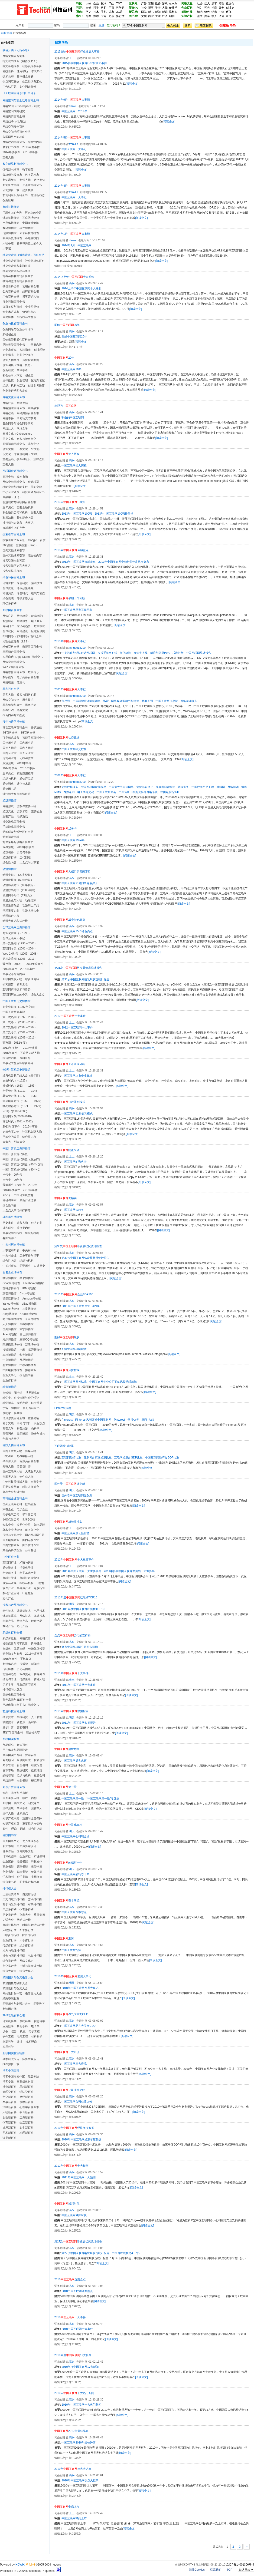 The width and height of the screenshot is (254, 2576). Describe the element at coordinates (12, 1993) in the screenshot. I see `网站设计集中营` at that location.